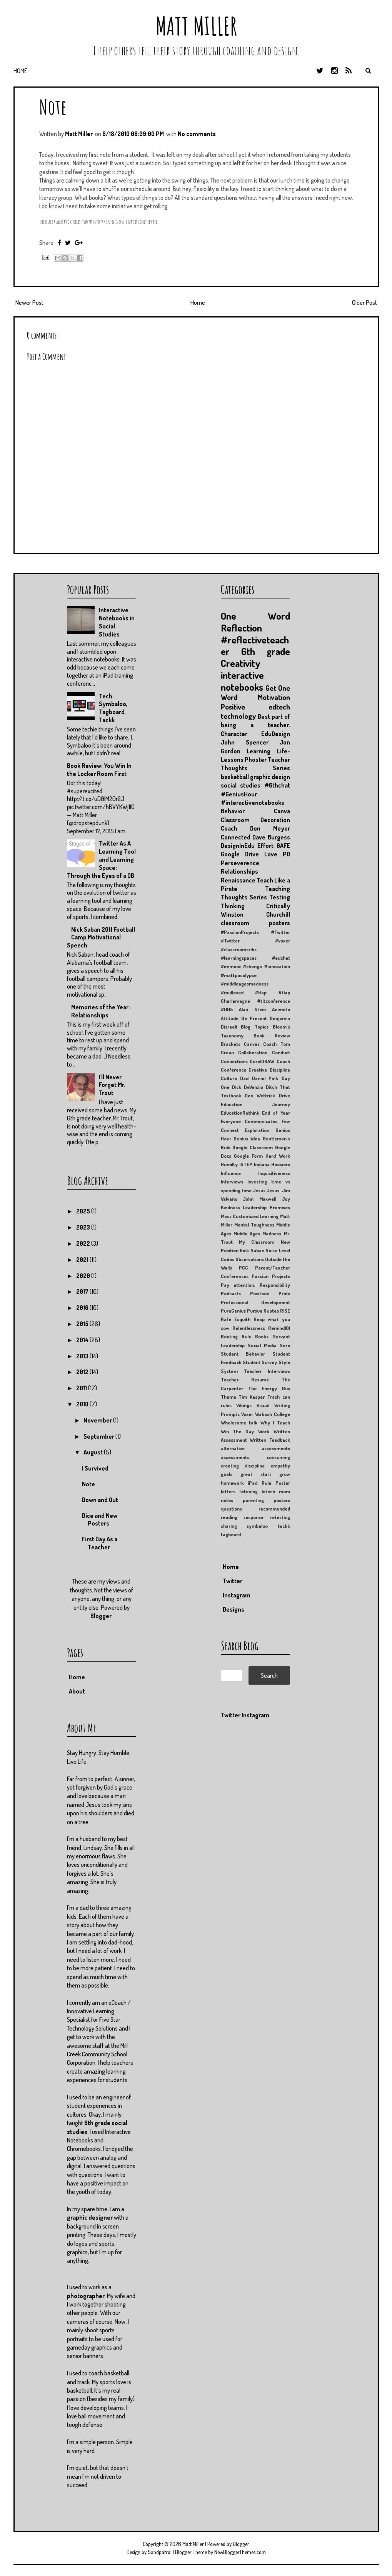 This screenshot has width=392, height=2576. What do you see at coordinates (244, 1405) in the screenshot?
I see `Vikings` at bounding box center [244, 1405].